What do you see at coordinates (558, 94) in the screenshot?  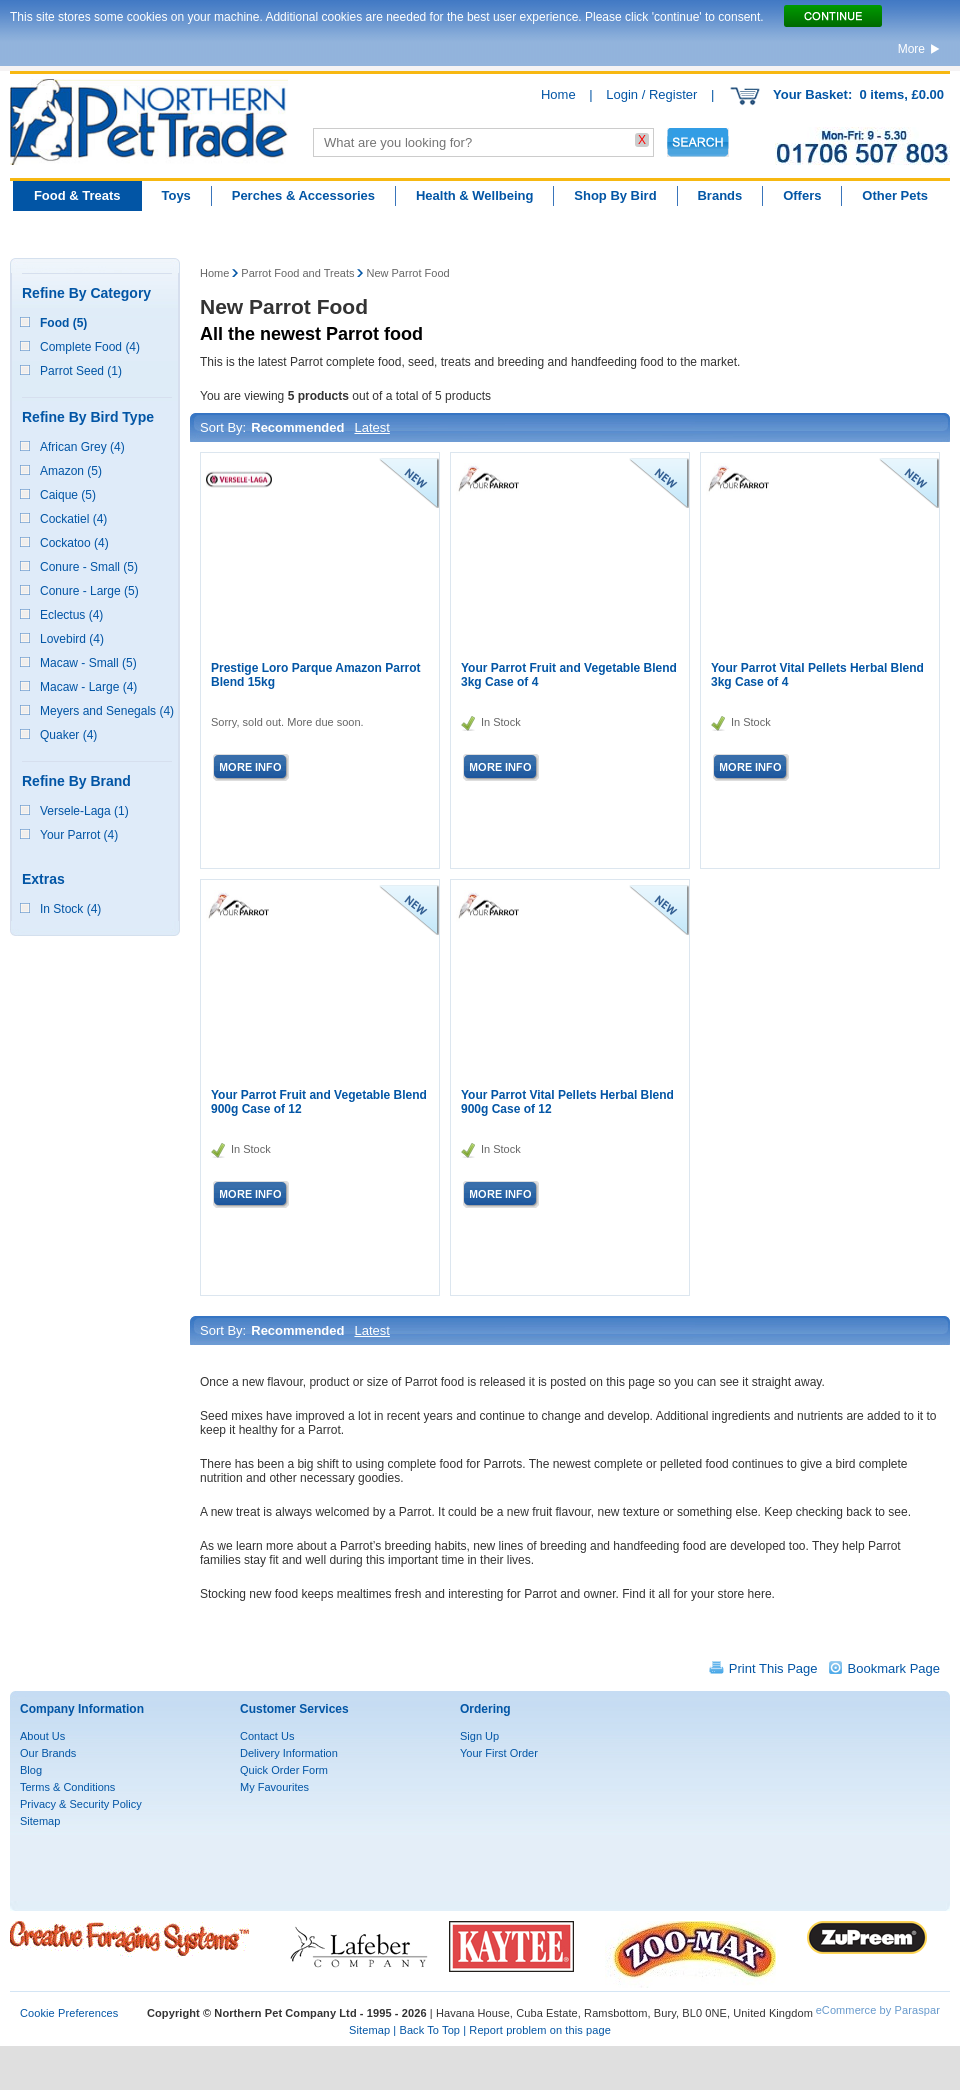 I see `Home` at bounding box center [558, 94].